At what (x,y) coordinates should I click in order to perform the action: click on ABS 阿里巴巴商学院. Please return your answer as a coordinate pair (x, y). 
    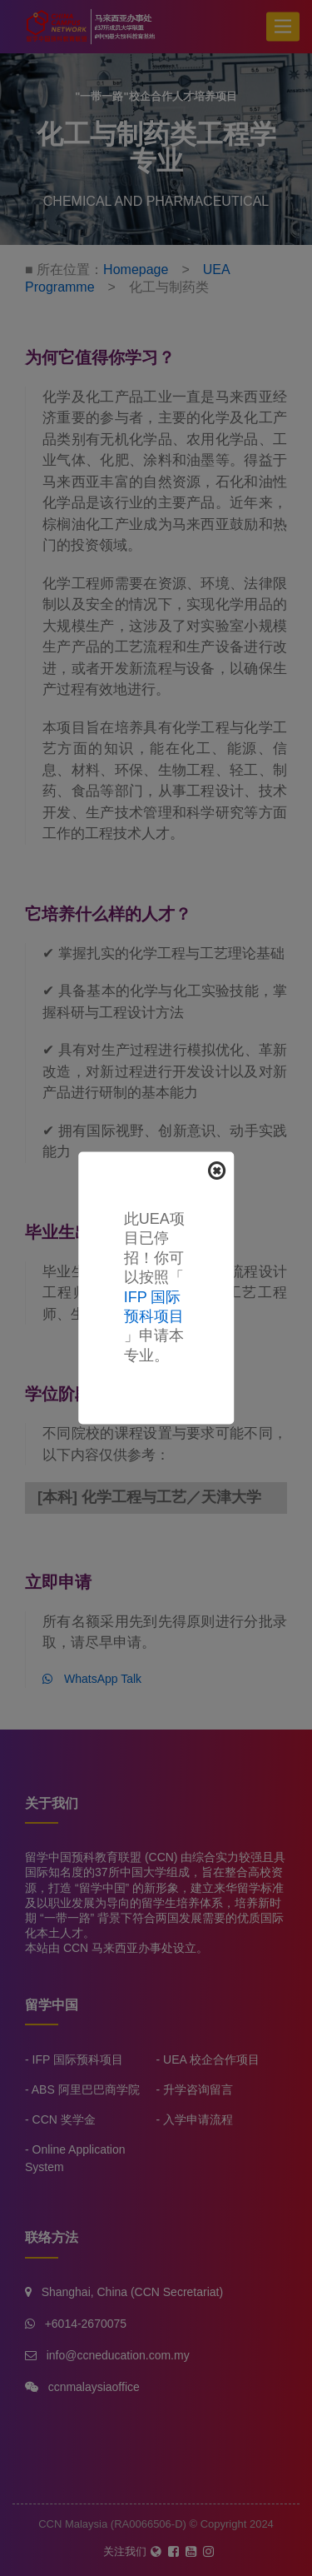
    Looking at the image, I should click on (86, 2089).